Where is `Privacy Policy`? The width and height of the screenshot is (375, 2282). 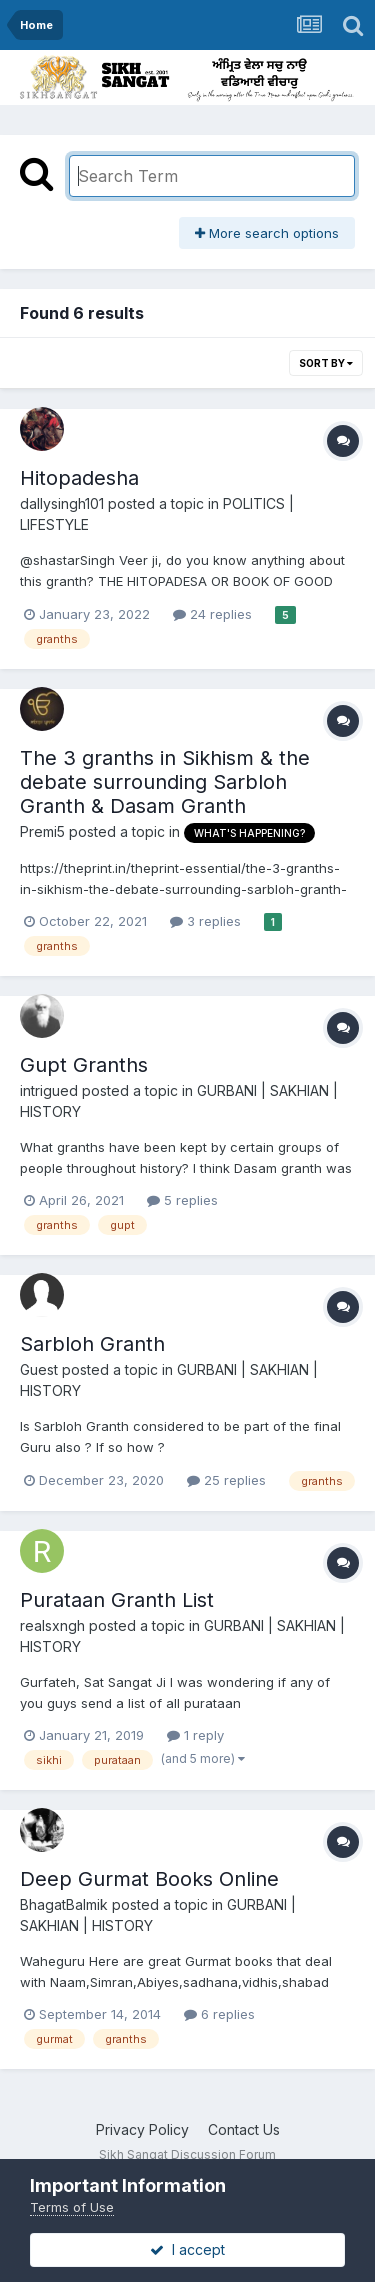
Privacy Policy is located at coordinates (142, 2129).